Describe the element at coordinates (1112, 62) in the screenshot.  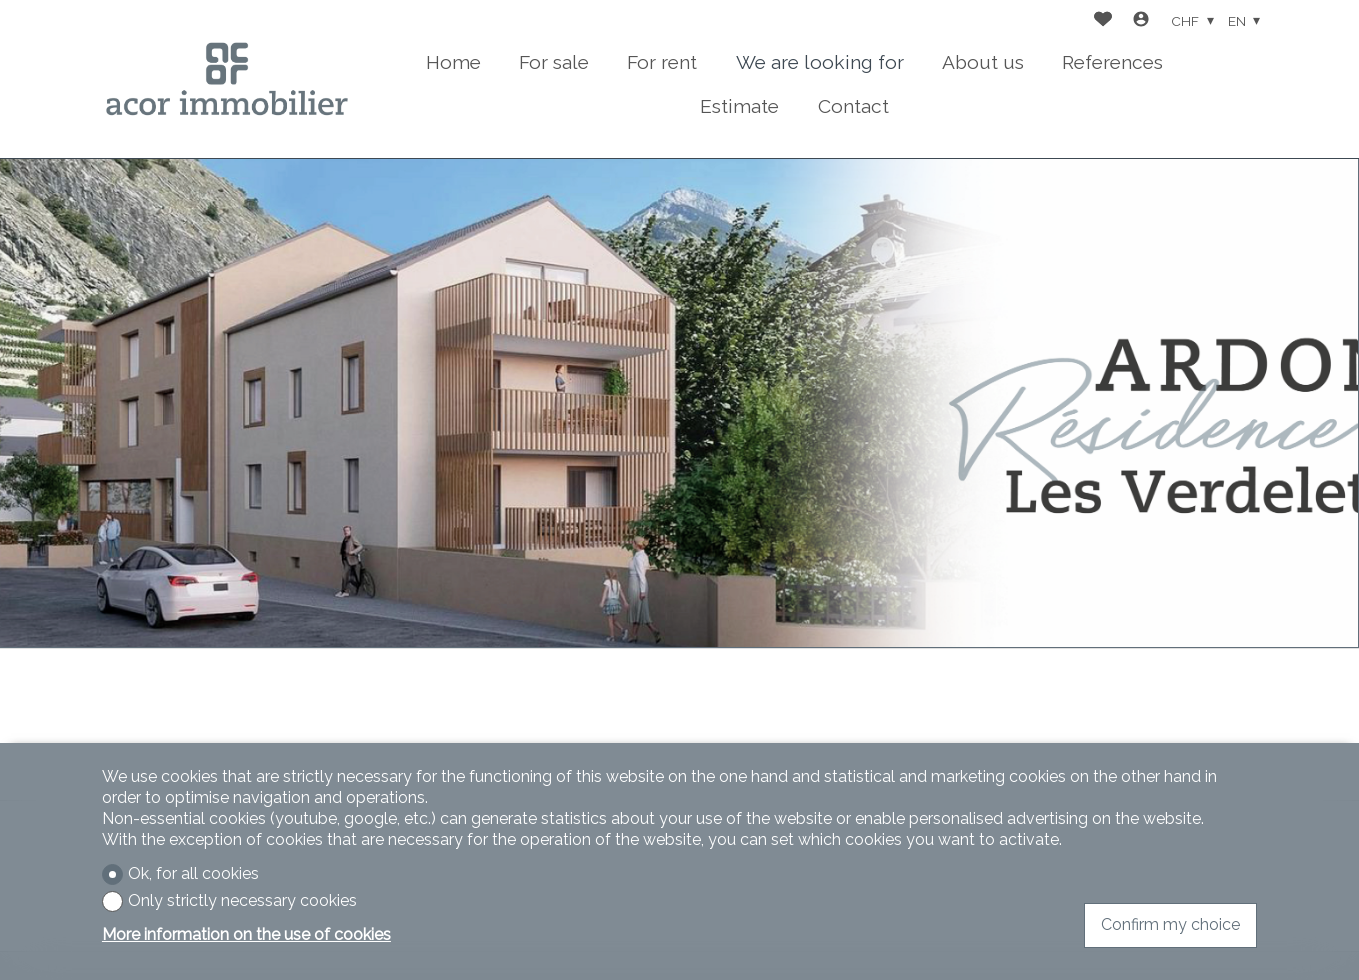
I see `References` at that location.